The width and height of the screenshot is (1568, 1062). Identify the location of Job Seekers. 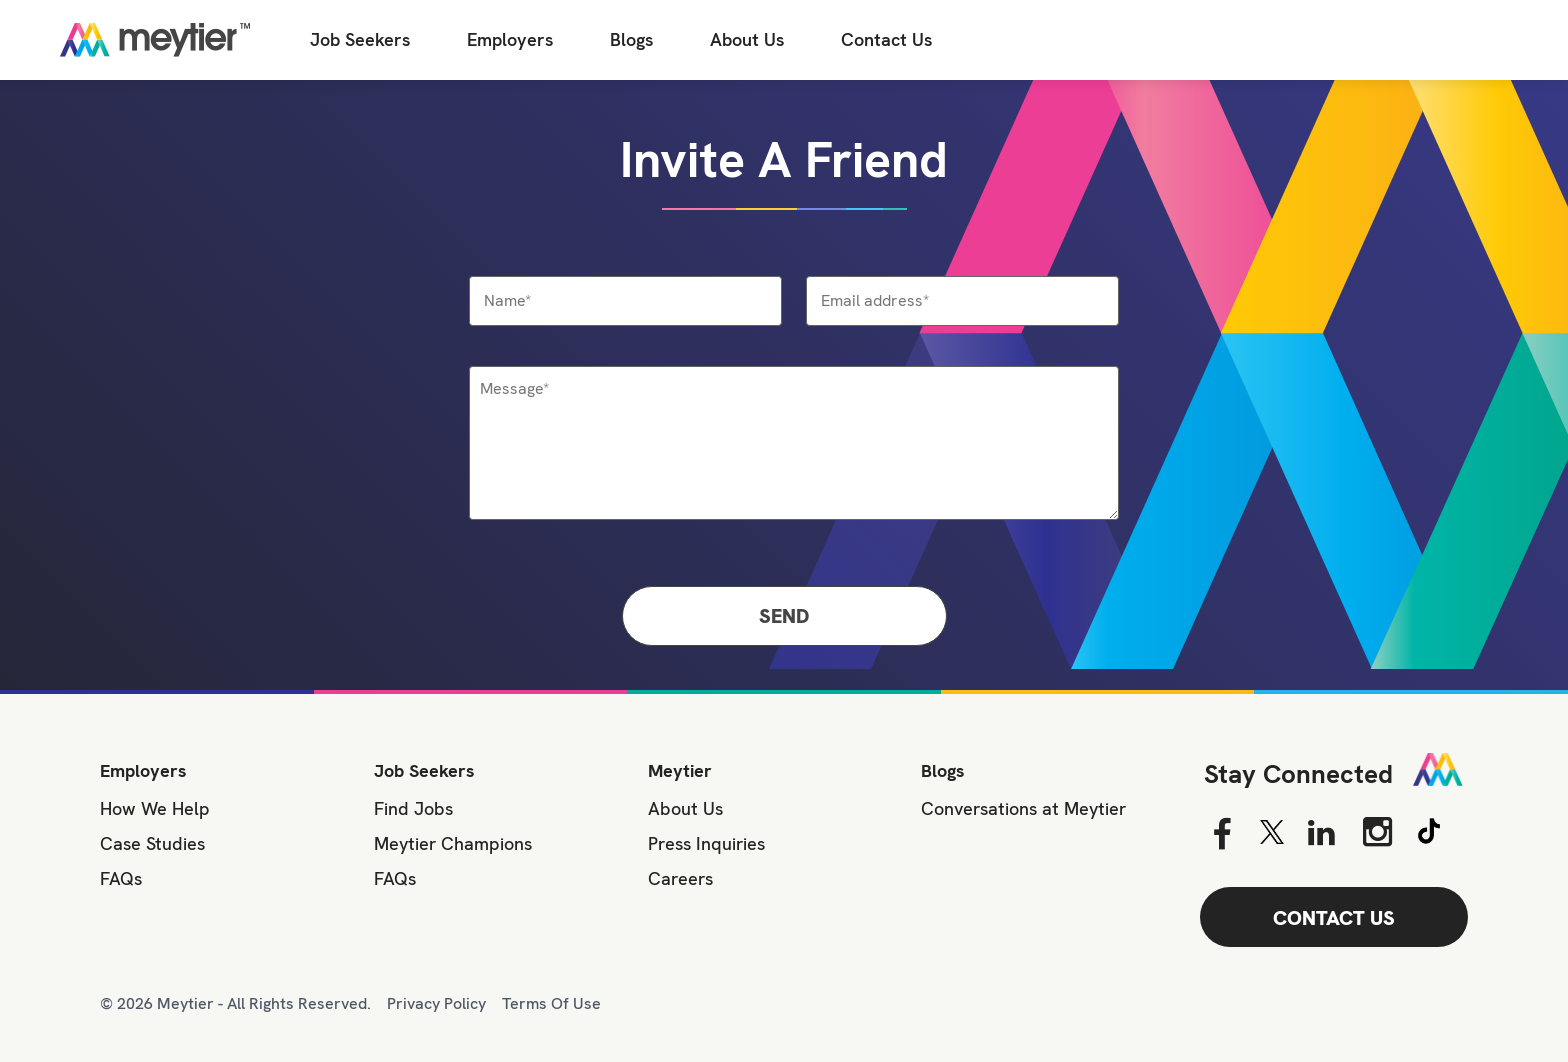
(424, 770).